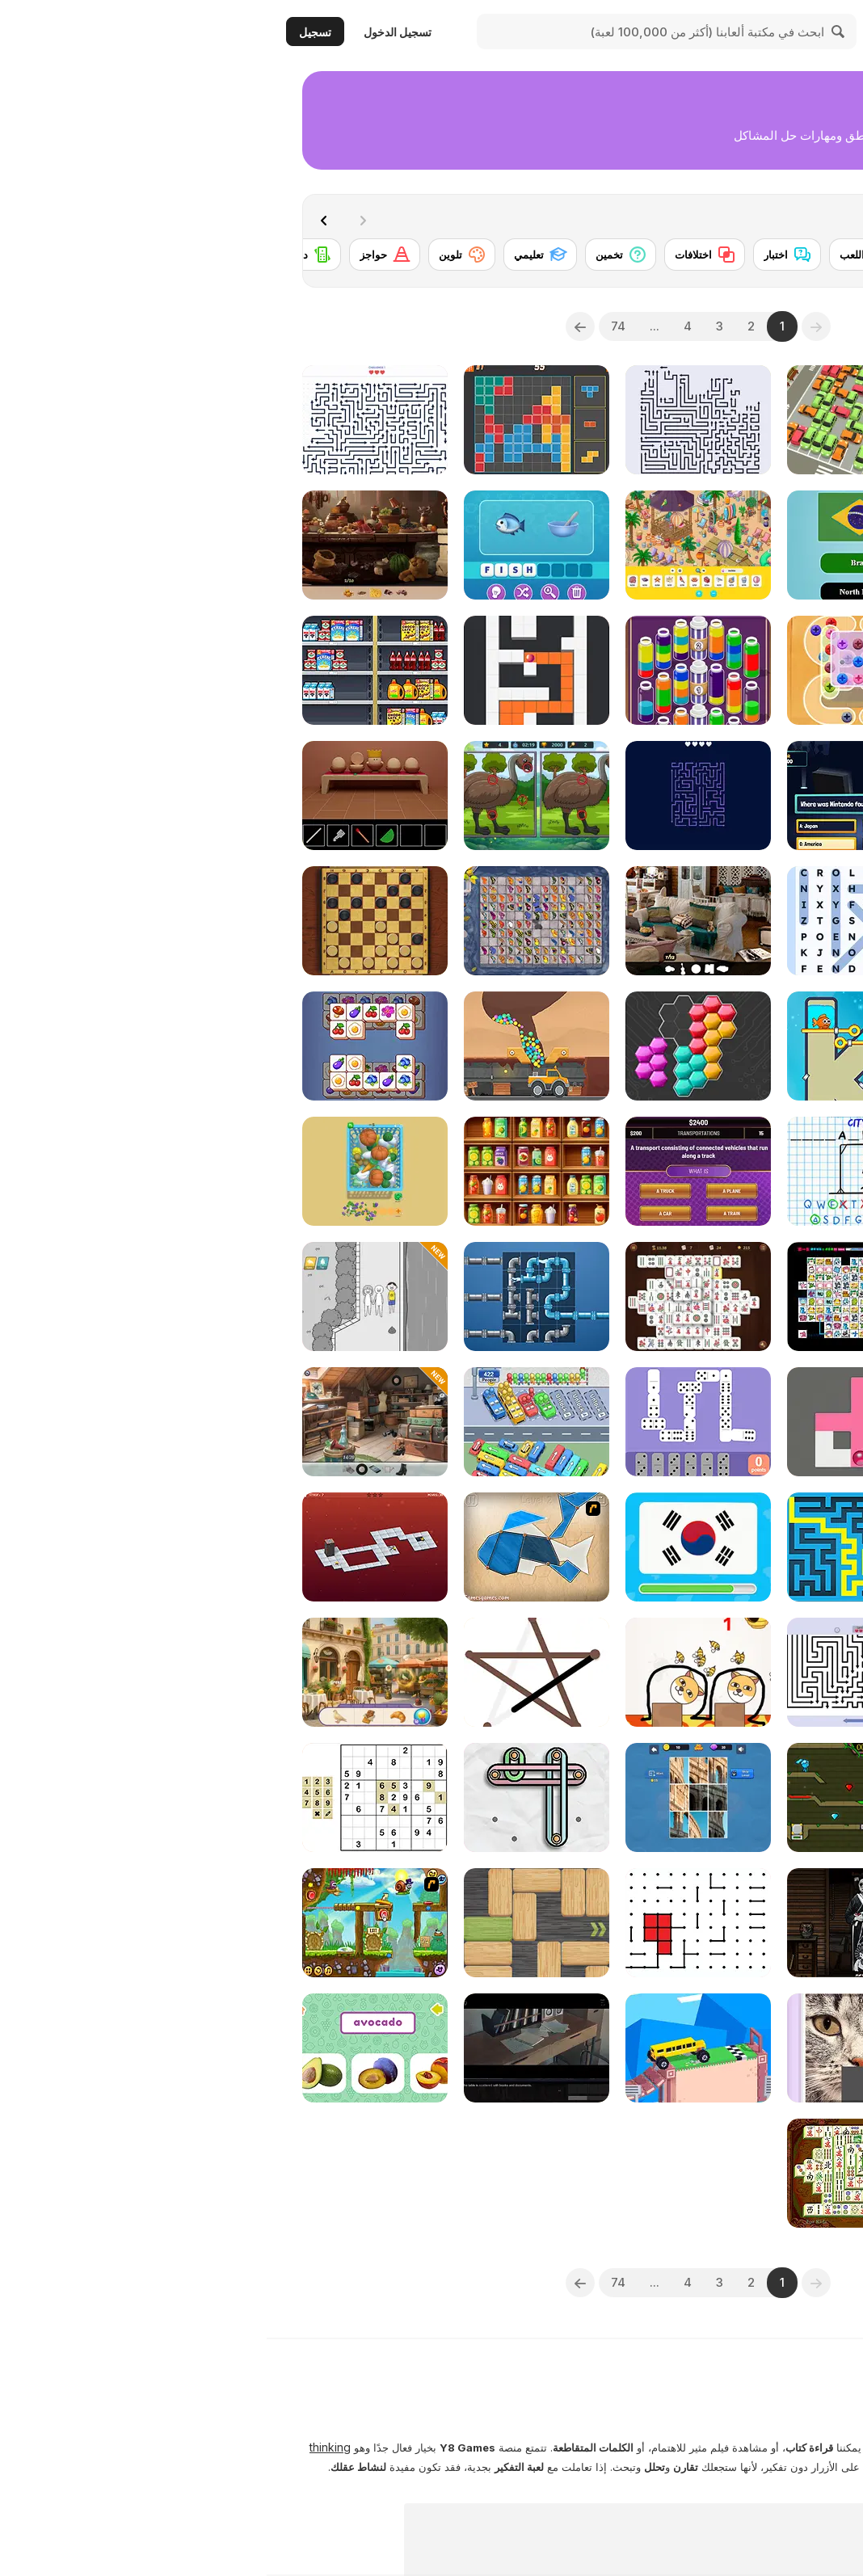 This screenshot has width=863, height=2576. Describe the element at coordinates (270, 670) in the screenshot. I see `[Color Maze Puzzle]` at that location.